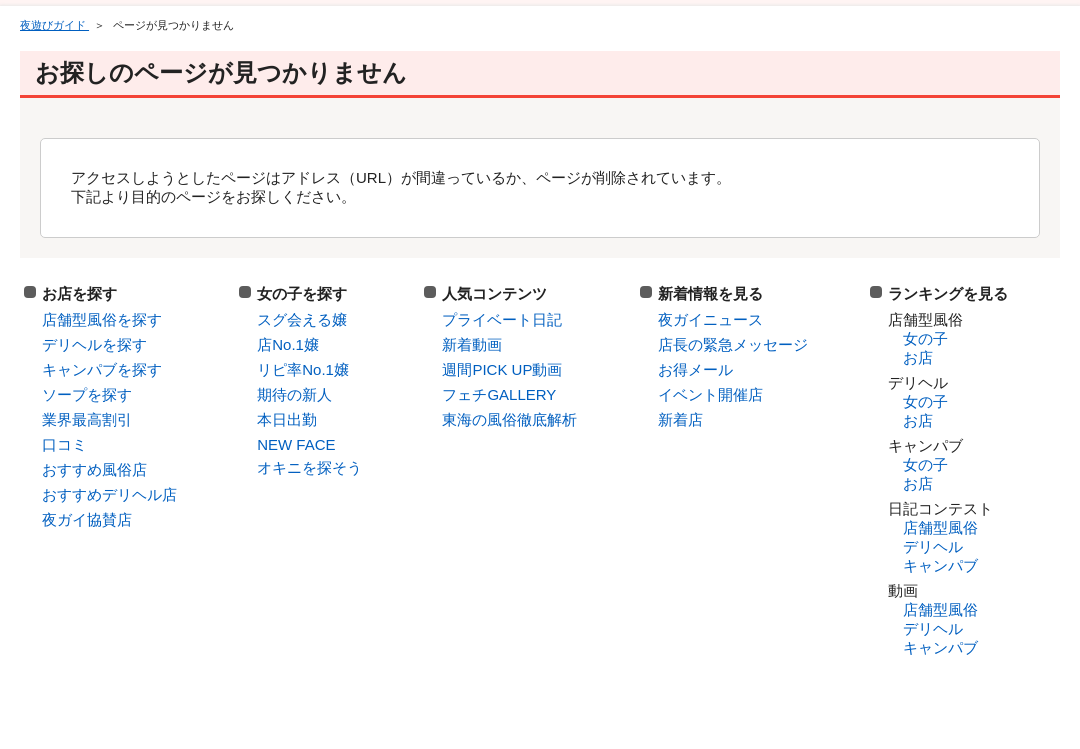  I want to click on 口コミ, so click(64, 444).